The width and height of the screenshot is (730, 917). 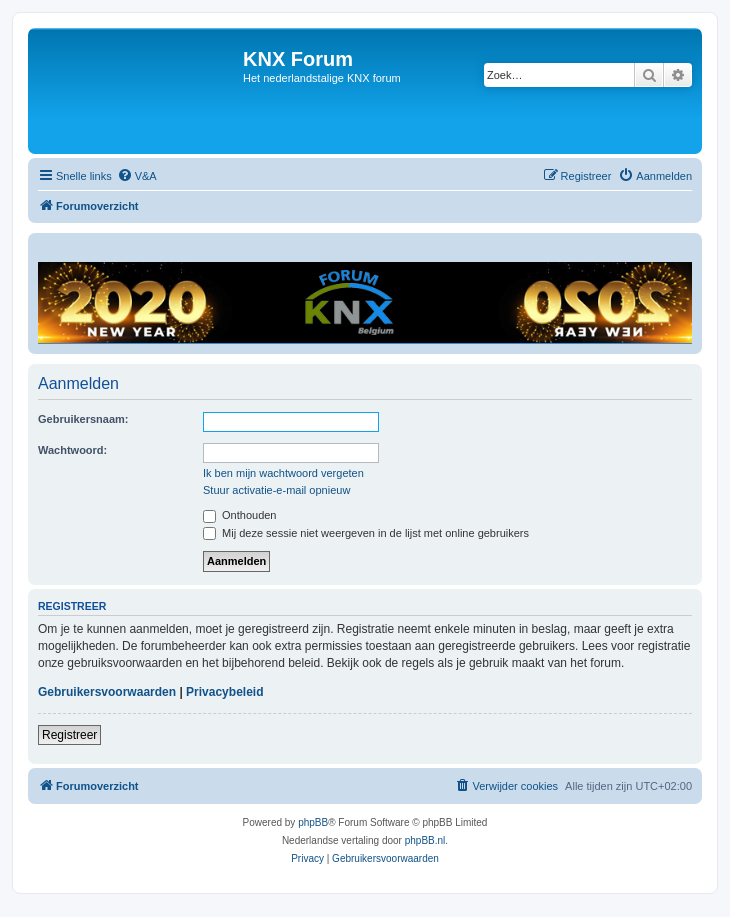 What do you see at coordinates (425, 840) in the screenshot?
I see `phpBB.nl` at bounding box center [425, 840].